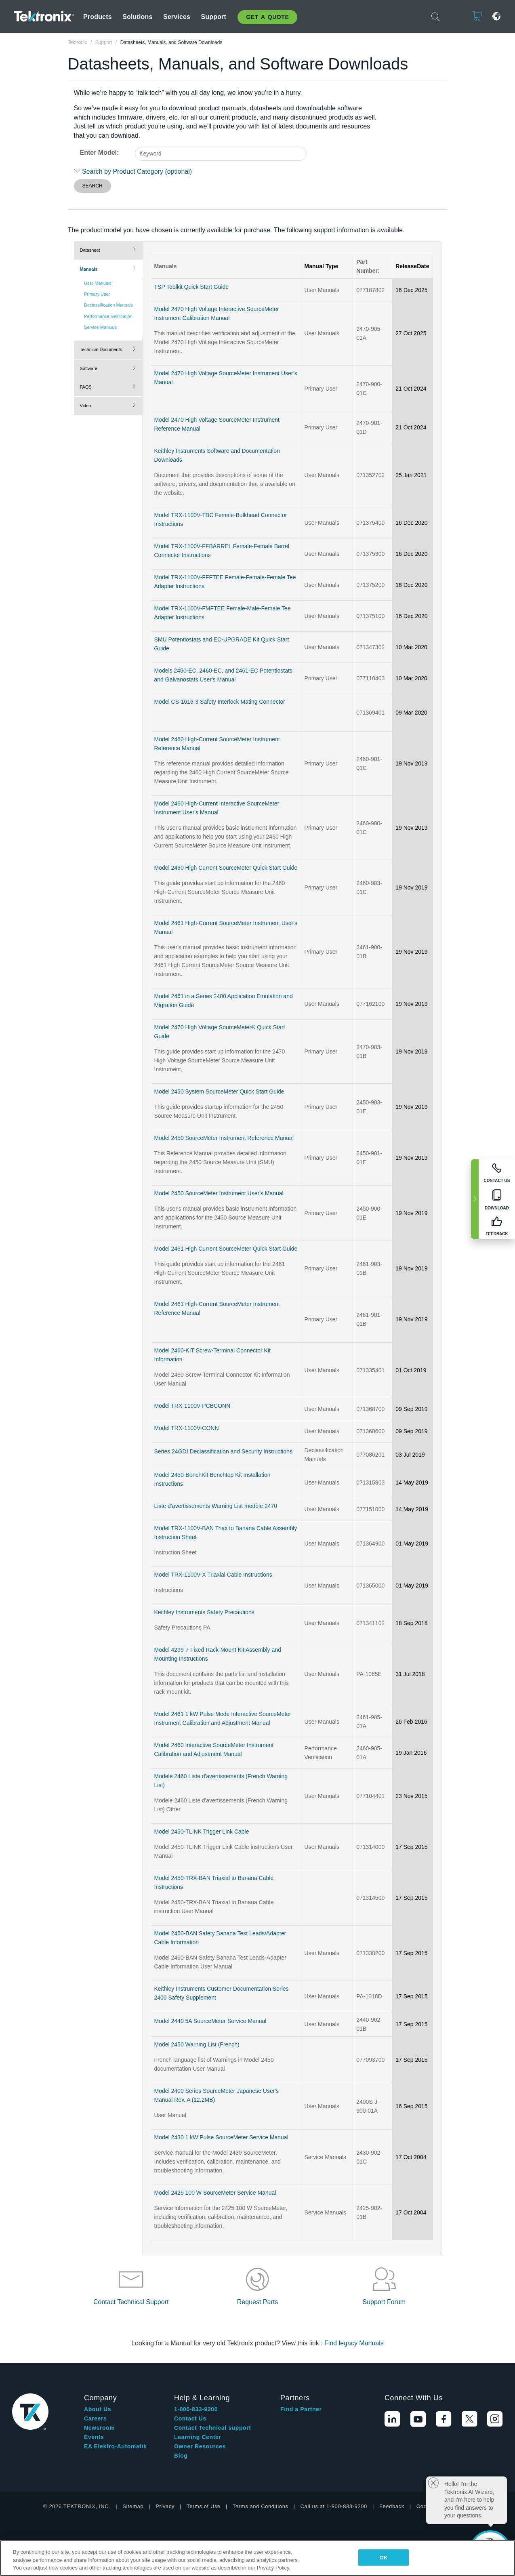  Describe the element at coordinates (181, 2455) in the screenshot. I see `Blog` at that location.